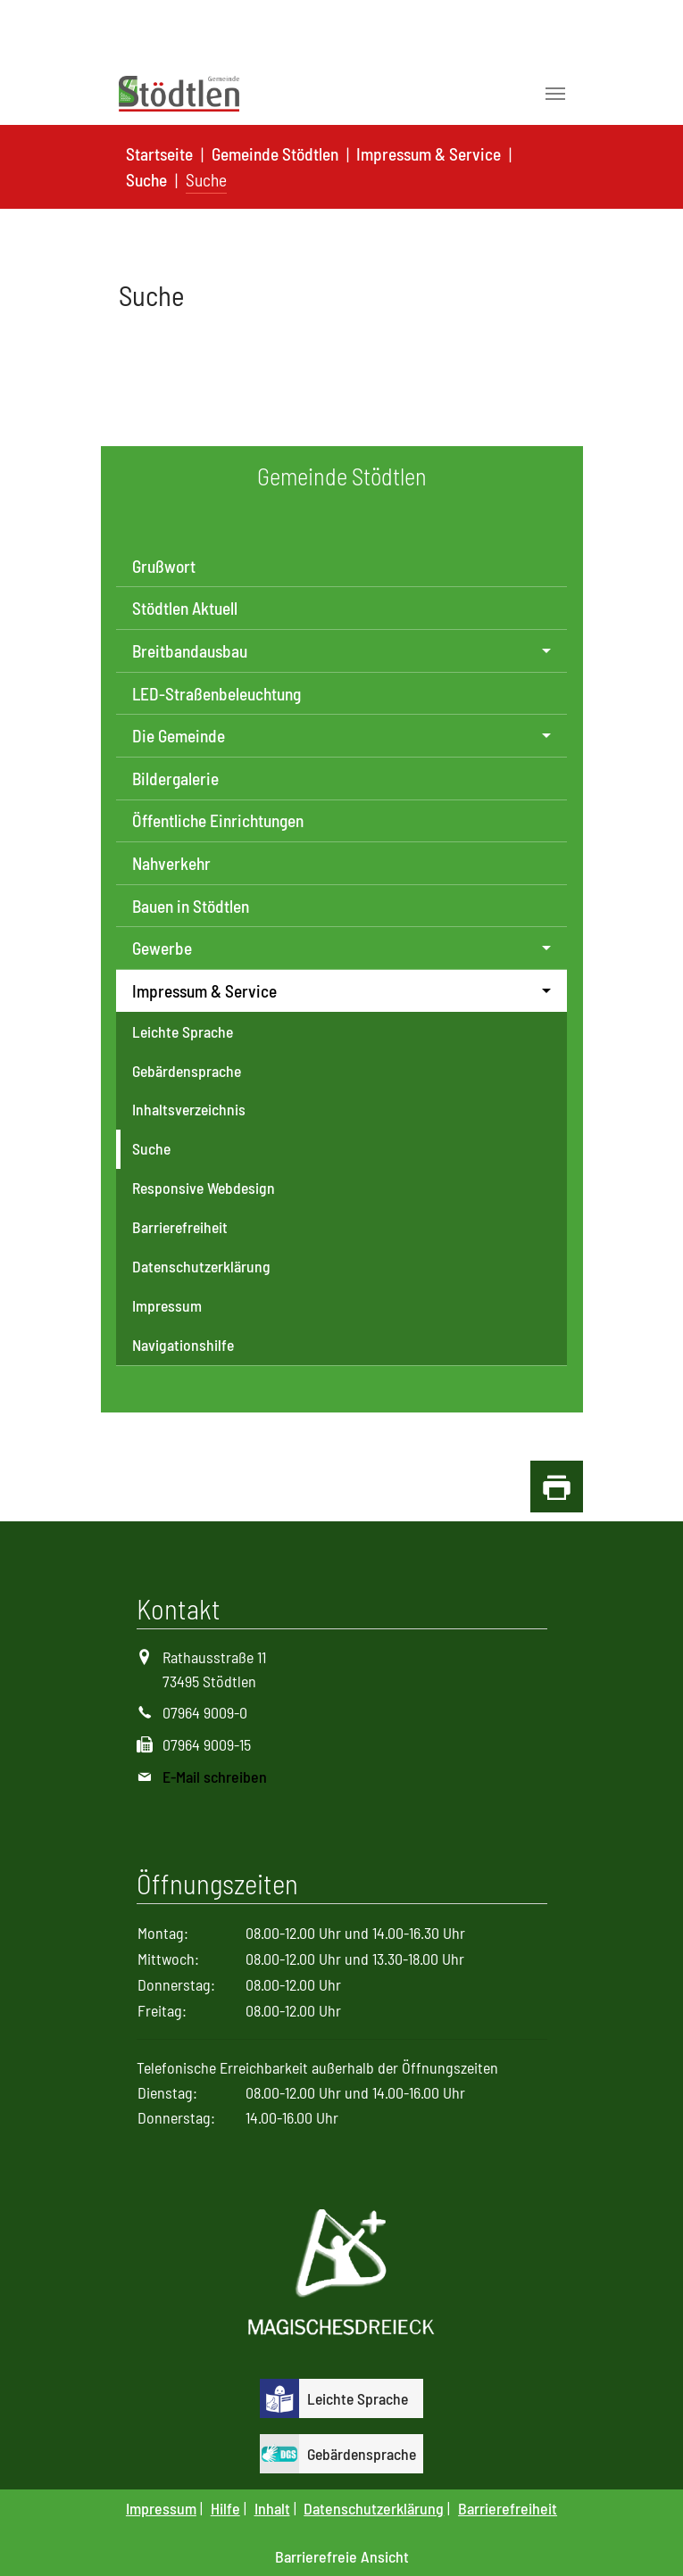 Image resolution: width=683 pixels, height=2576 pixels. What do you see at coordinates (201, 1266) in the screenshot?
I see `Datenschutzerklärung` at bounding box center [201, 1266].